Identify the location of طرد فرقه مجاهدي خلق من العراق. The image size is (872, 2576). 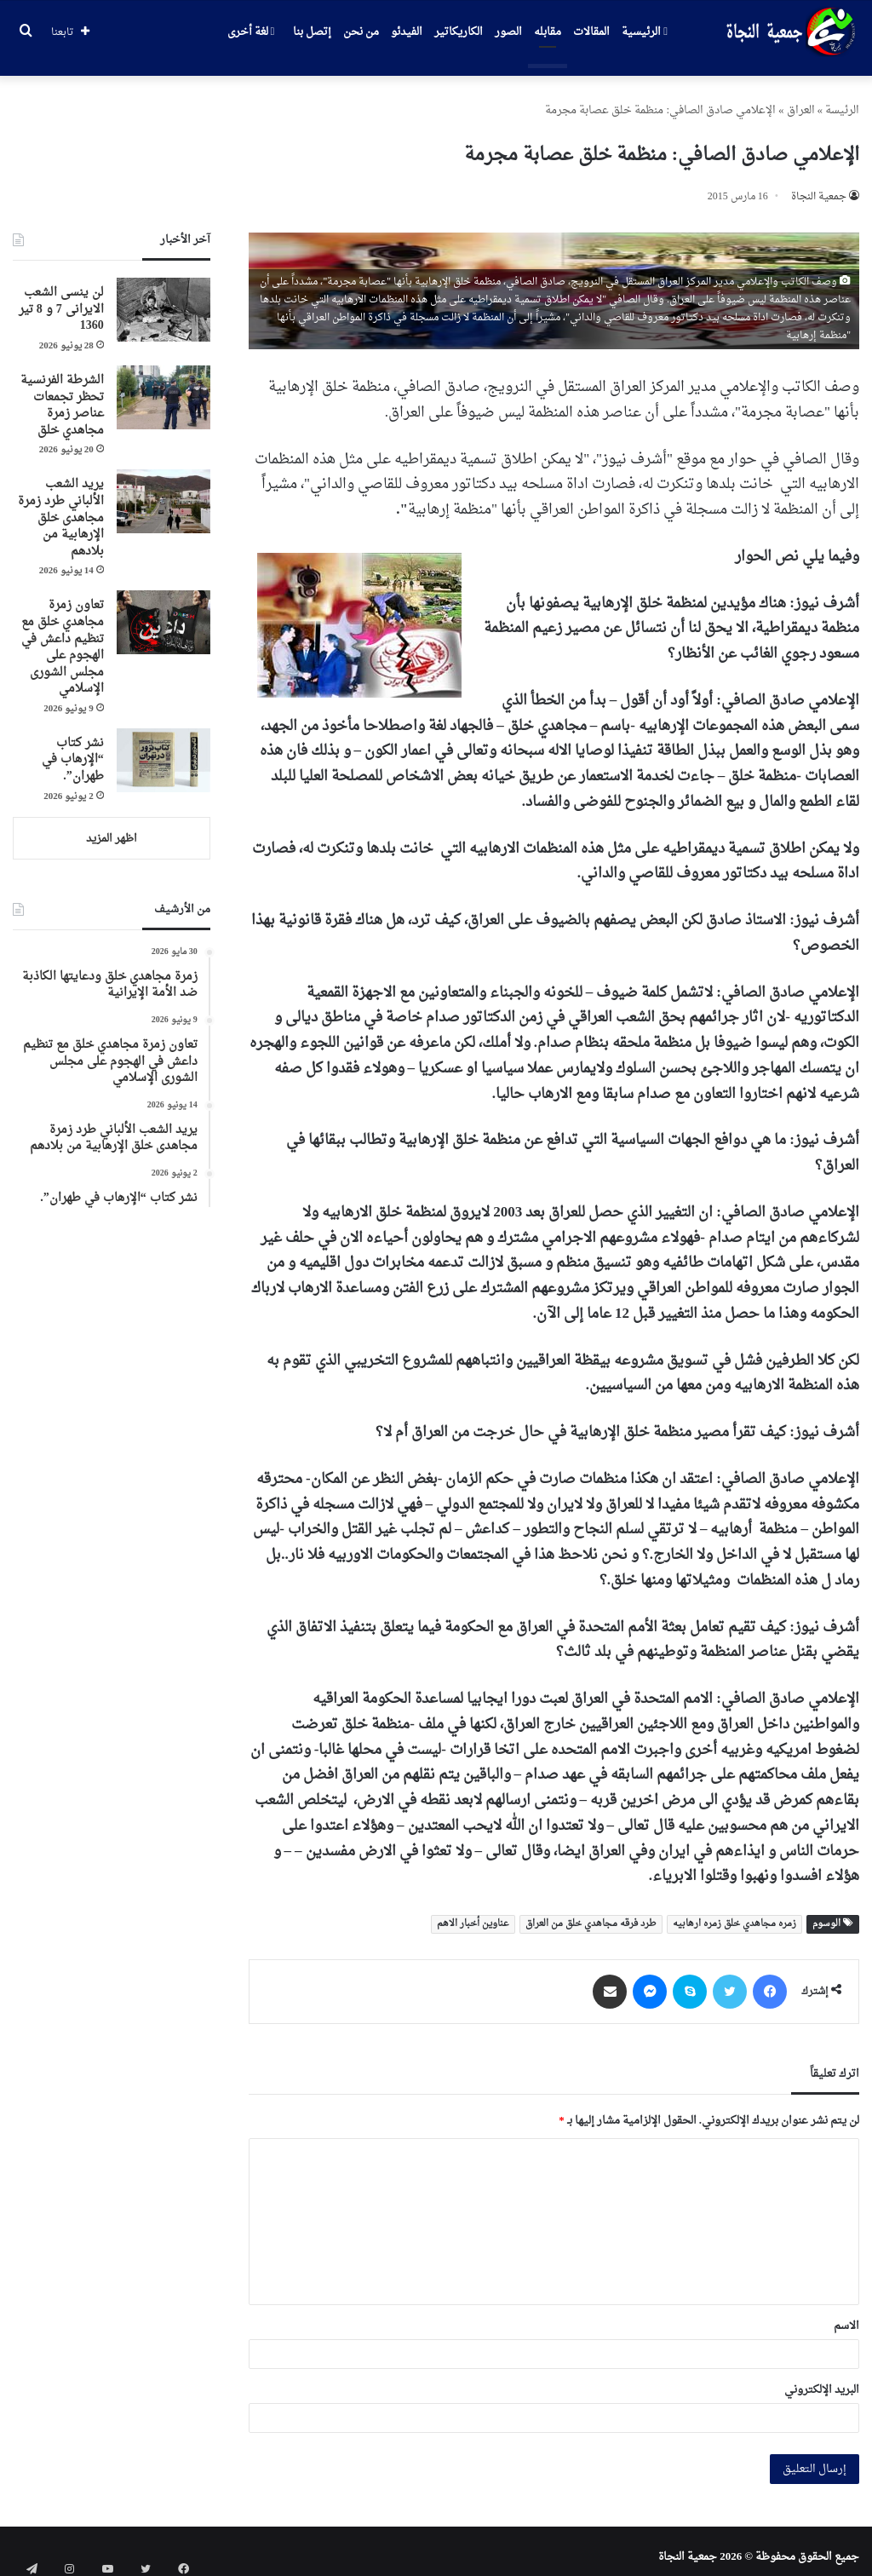
(591, 1912).